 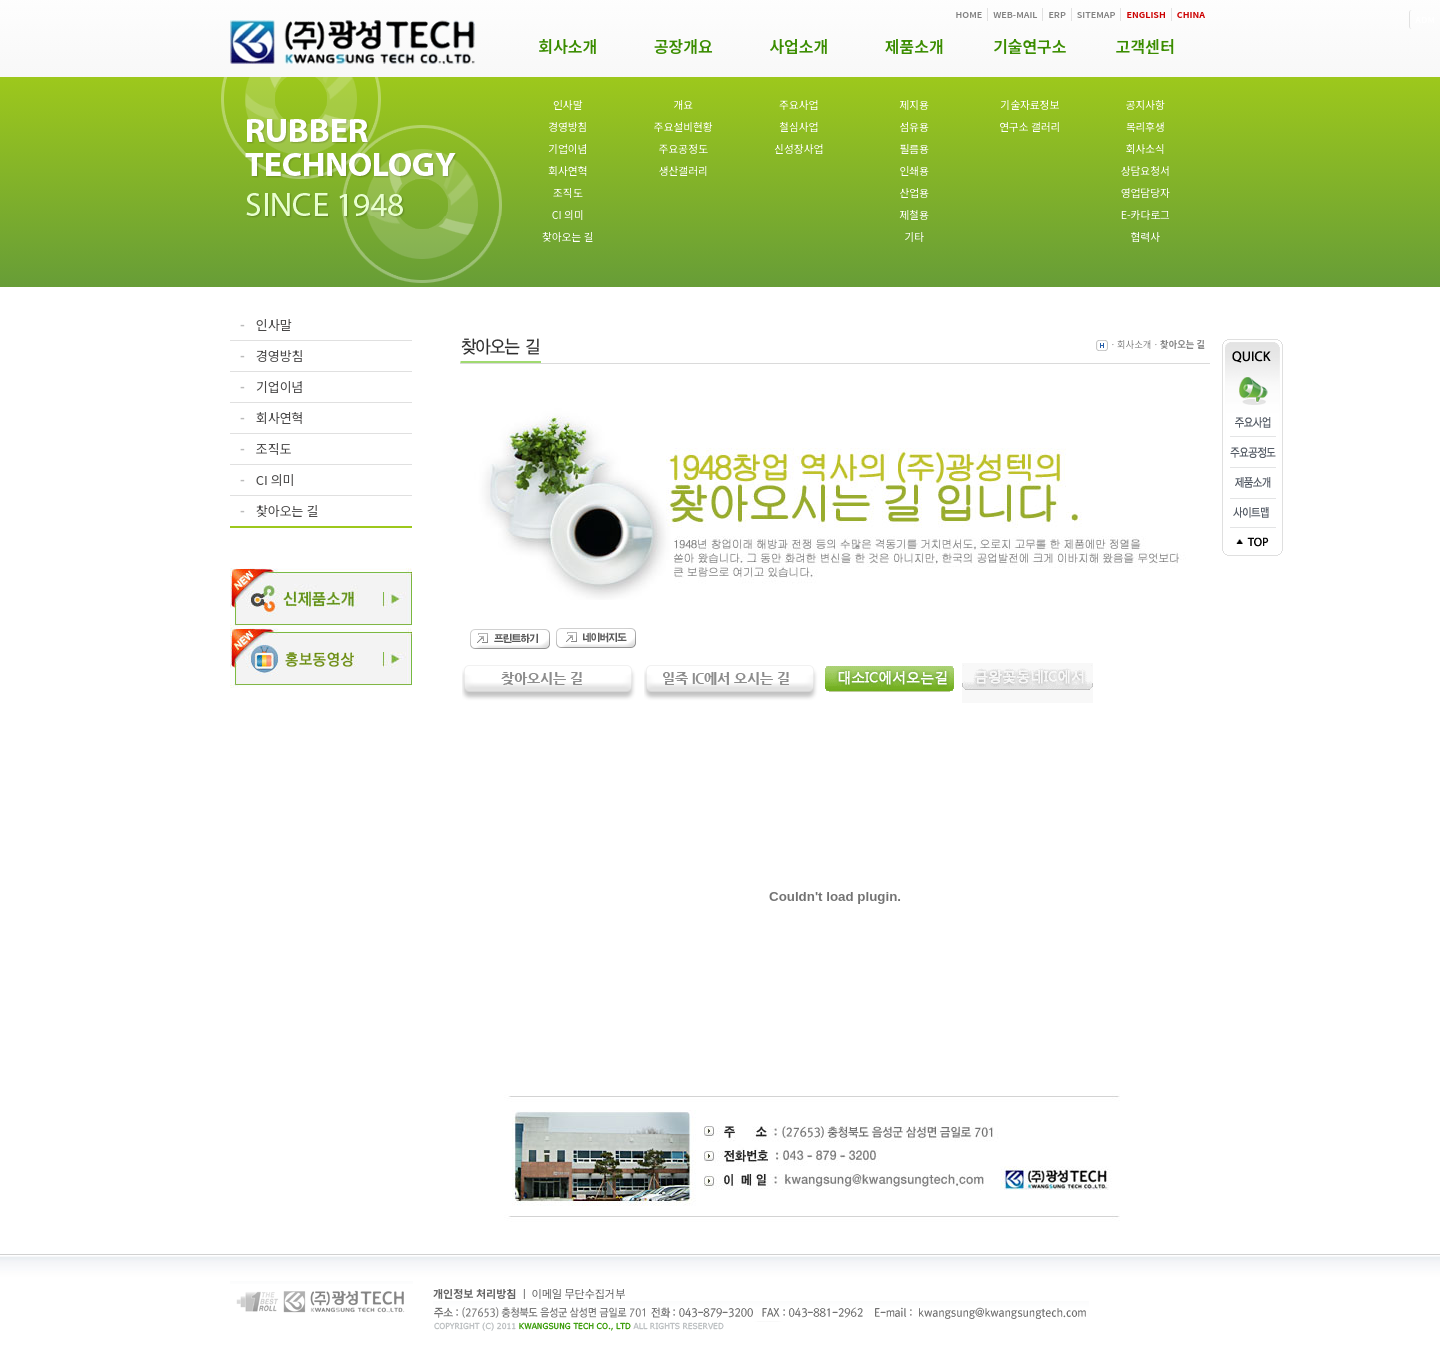 I want to click on 영업담당자, so click(x=1145, y=192).